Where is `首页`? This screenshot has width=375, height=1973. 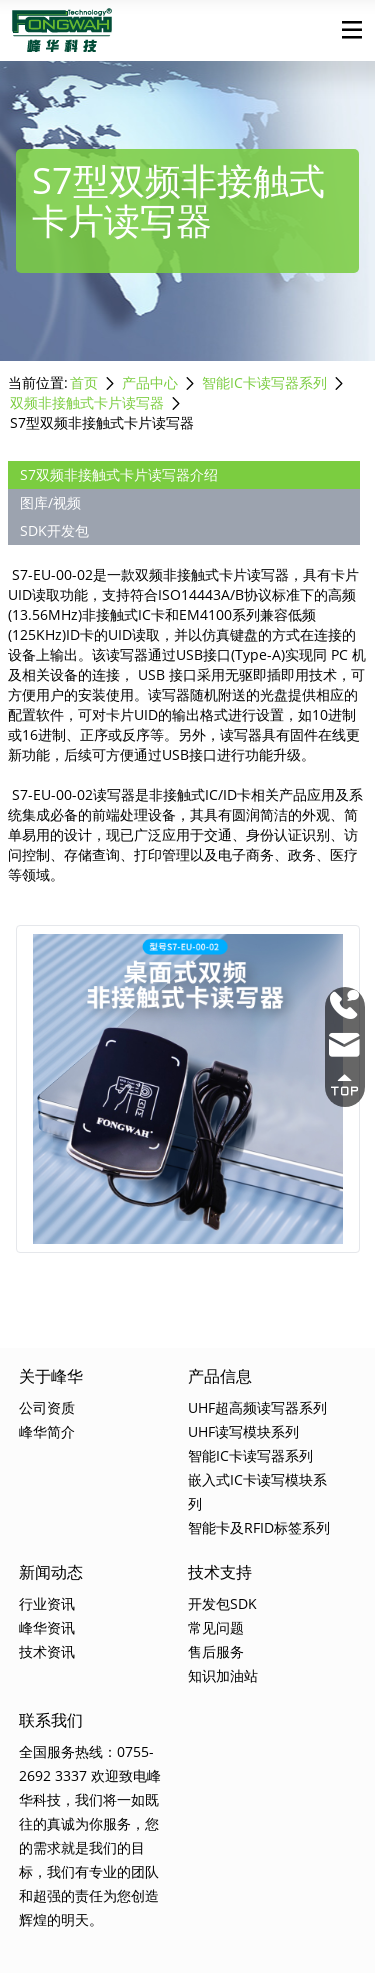 首页 is located at coordinates (84, 382).